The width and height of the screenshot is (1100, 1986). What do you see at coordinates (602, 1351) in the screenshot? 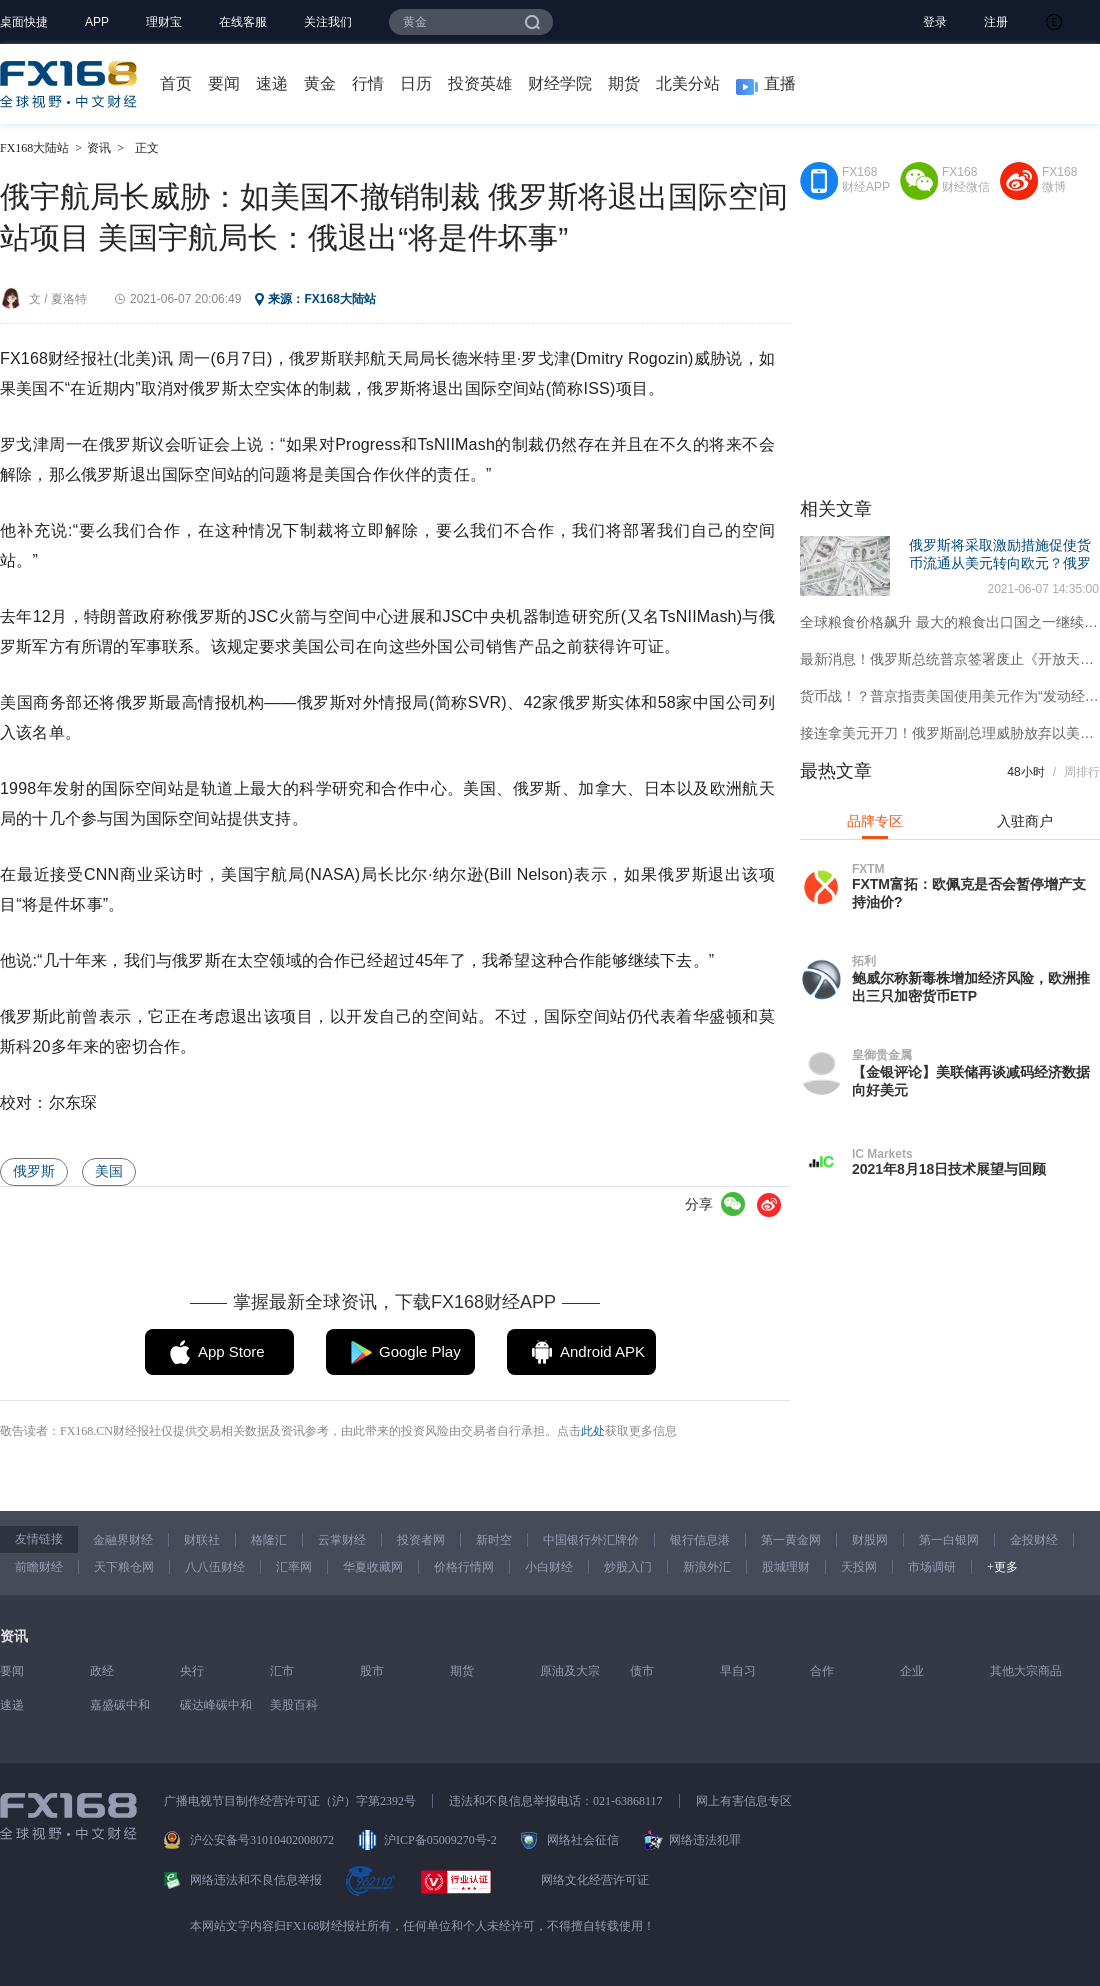
I see `Android APK` at bounding box center [602, 1351].